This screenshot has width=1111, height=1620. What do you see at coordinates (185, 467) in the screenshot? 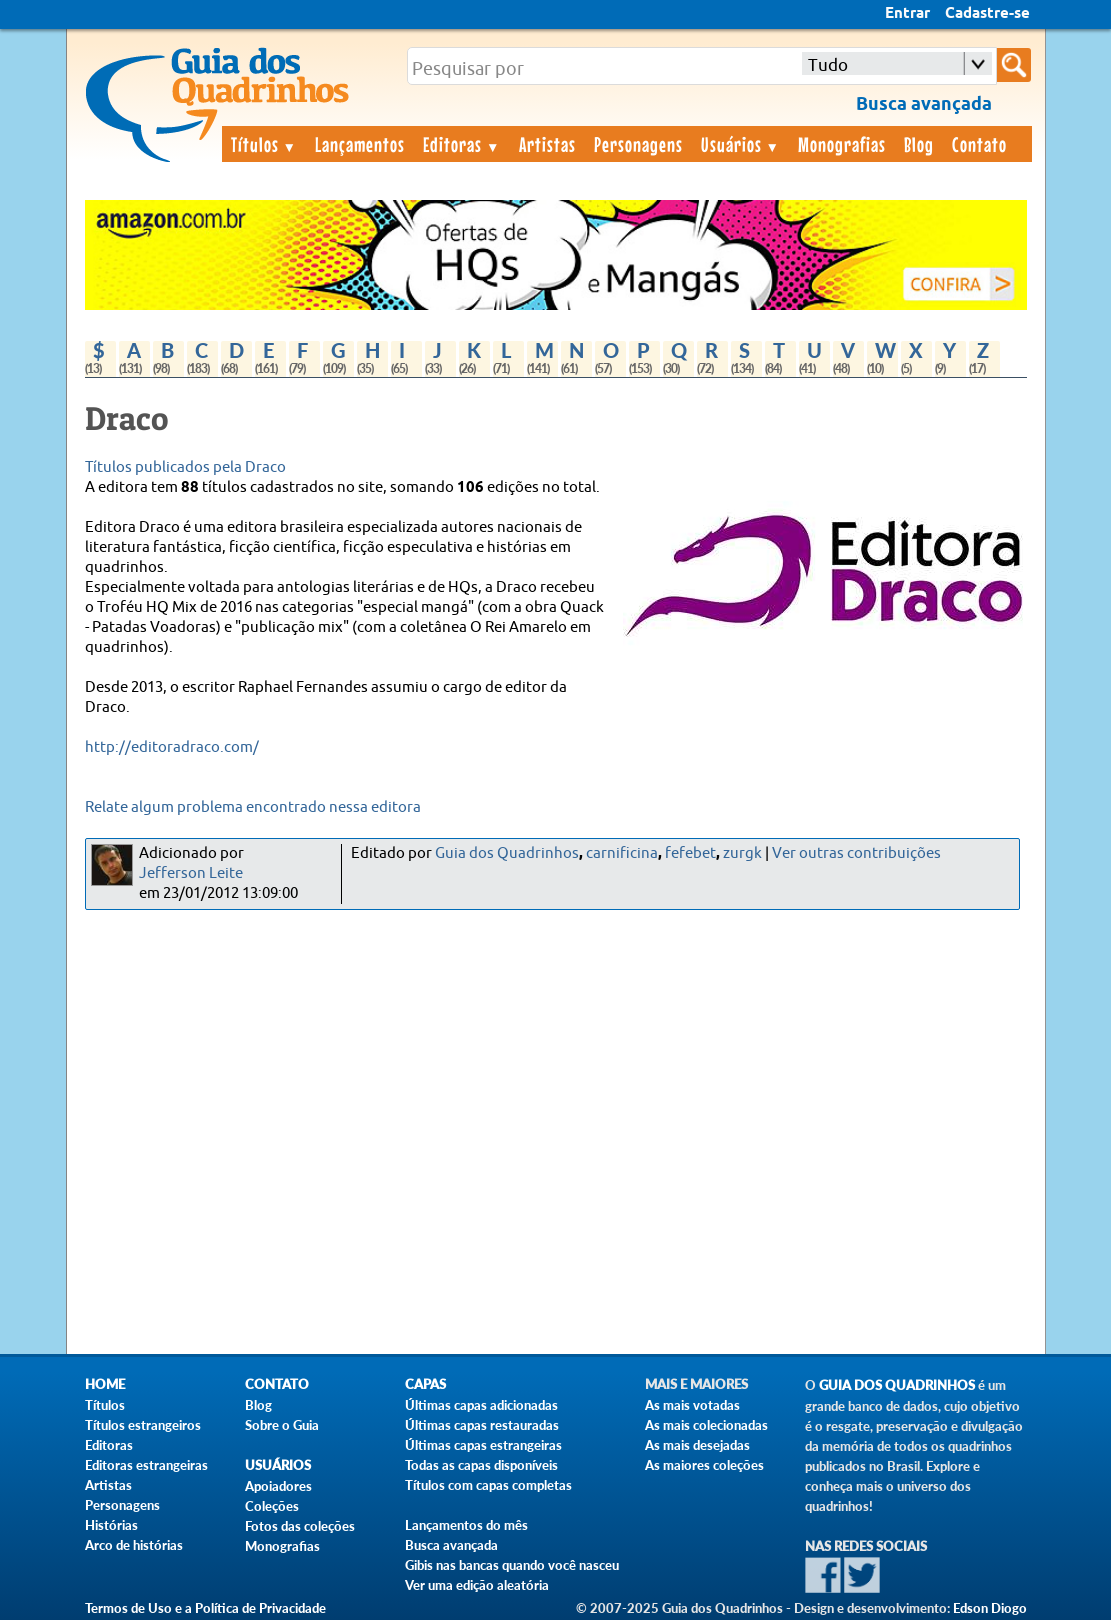
I see `Títulos publicados pela Draco` at bounding box center [185, 467].